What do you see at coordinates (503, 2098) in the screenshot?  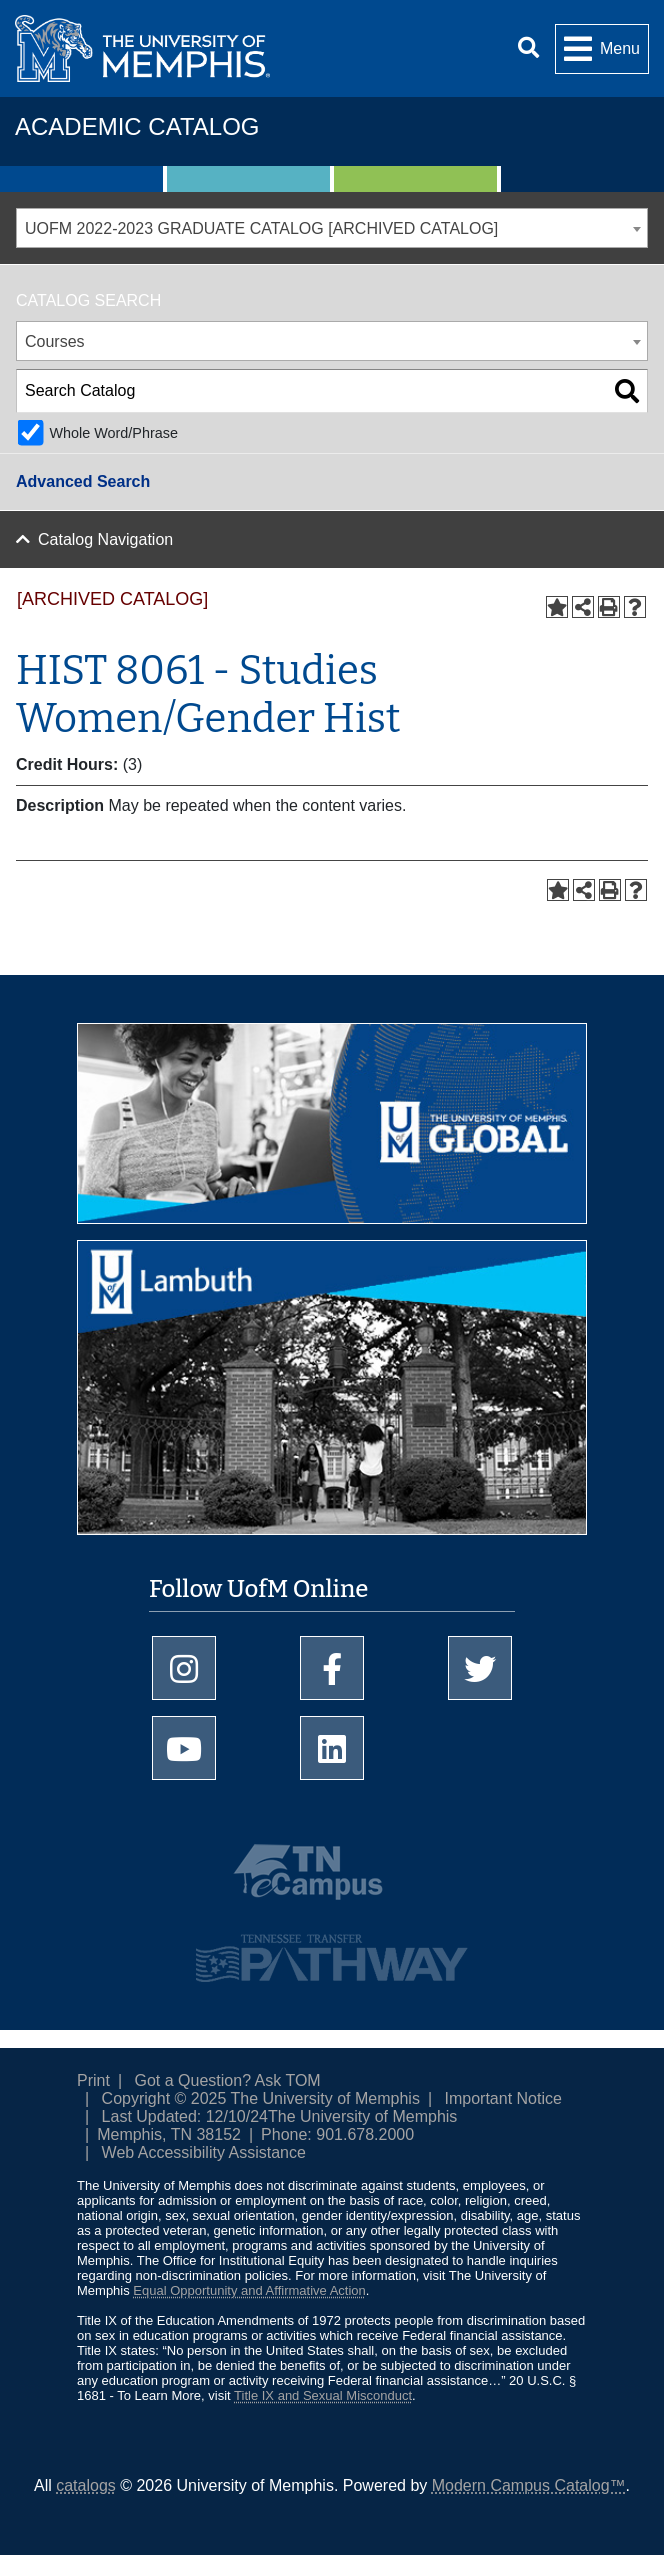 I see `Important Notice` at bounding box center [503, 2098].